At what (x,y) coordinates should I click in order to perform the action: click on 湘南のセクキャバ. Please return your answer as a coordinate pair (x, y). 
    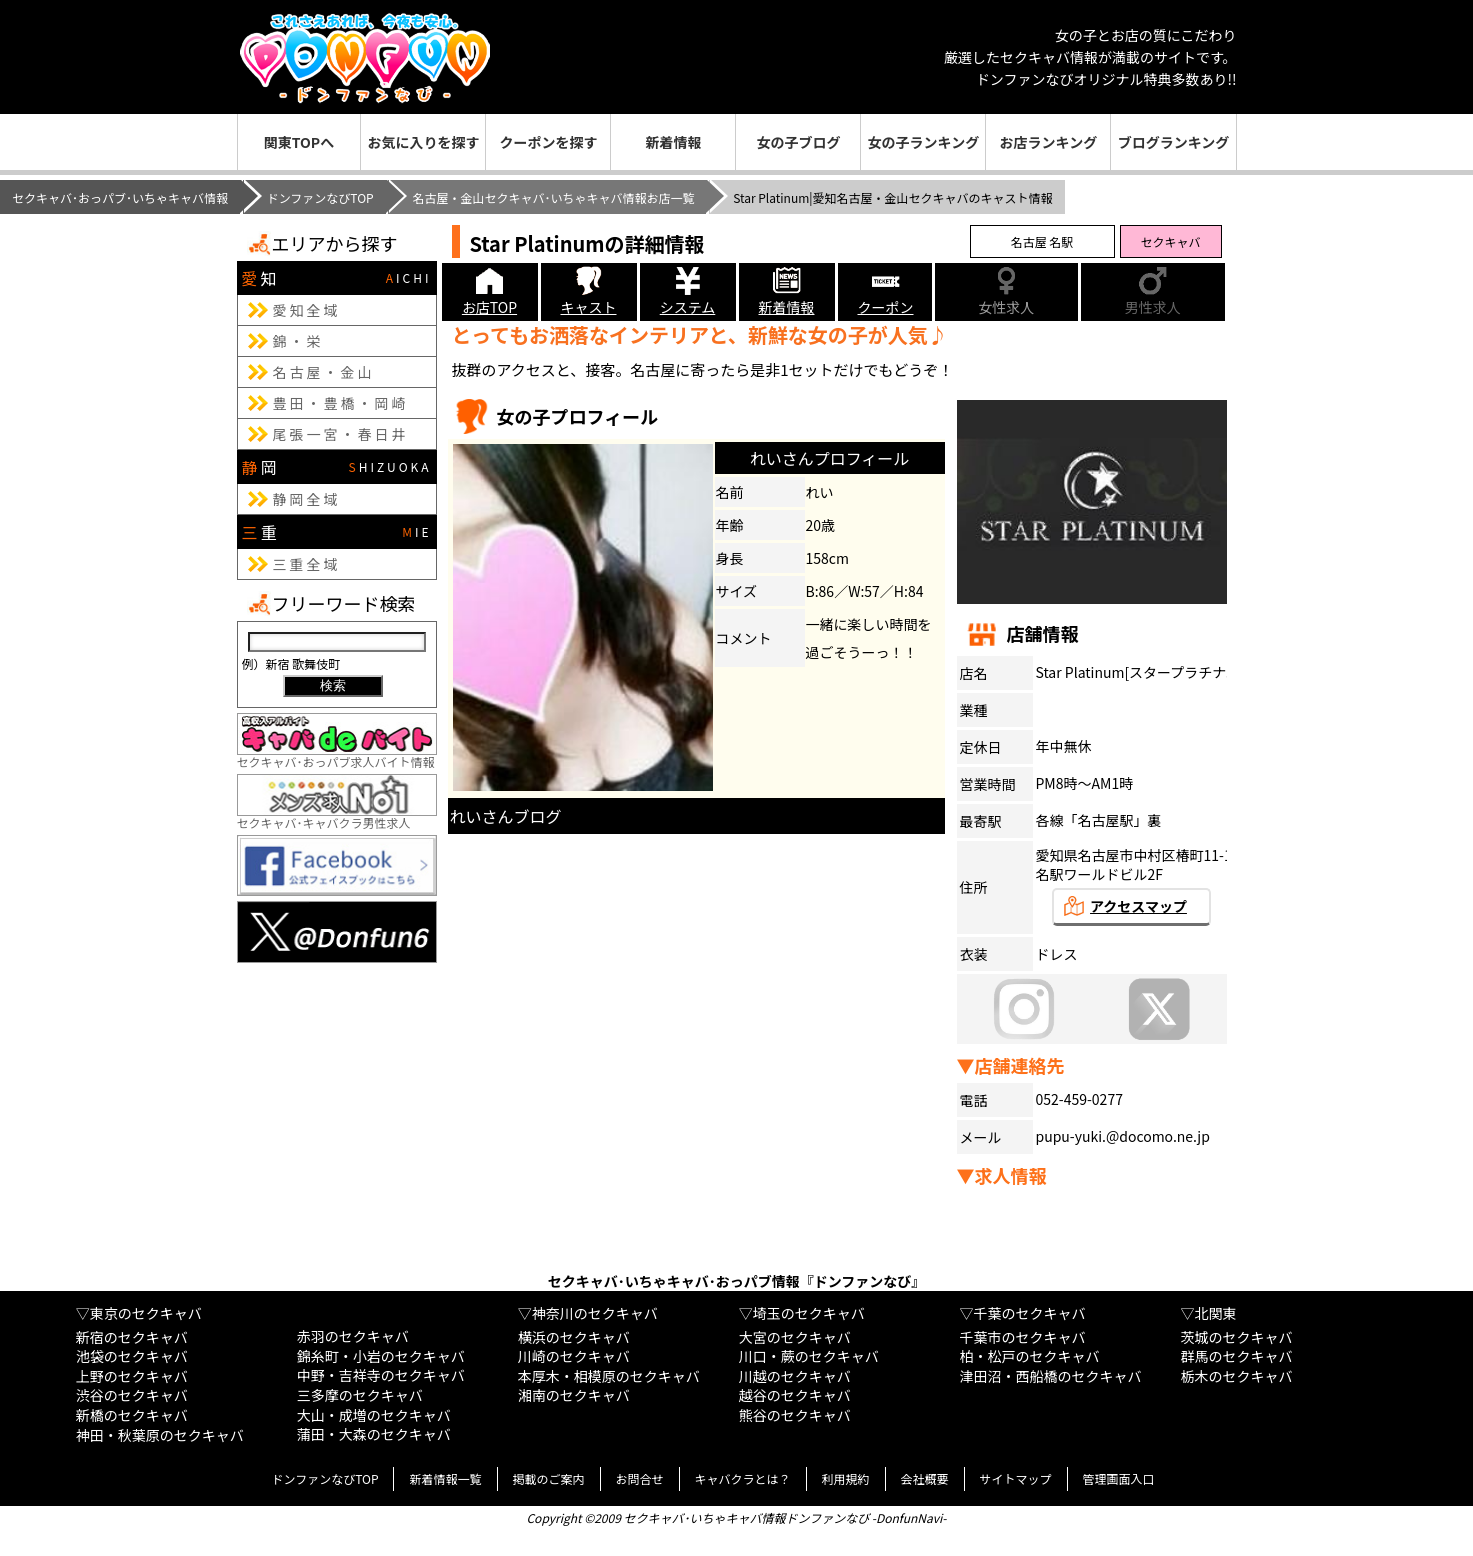
    Looking at the image, I should click on (574, 1395).